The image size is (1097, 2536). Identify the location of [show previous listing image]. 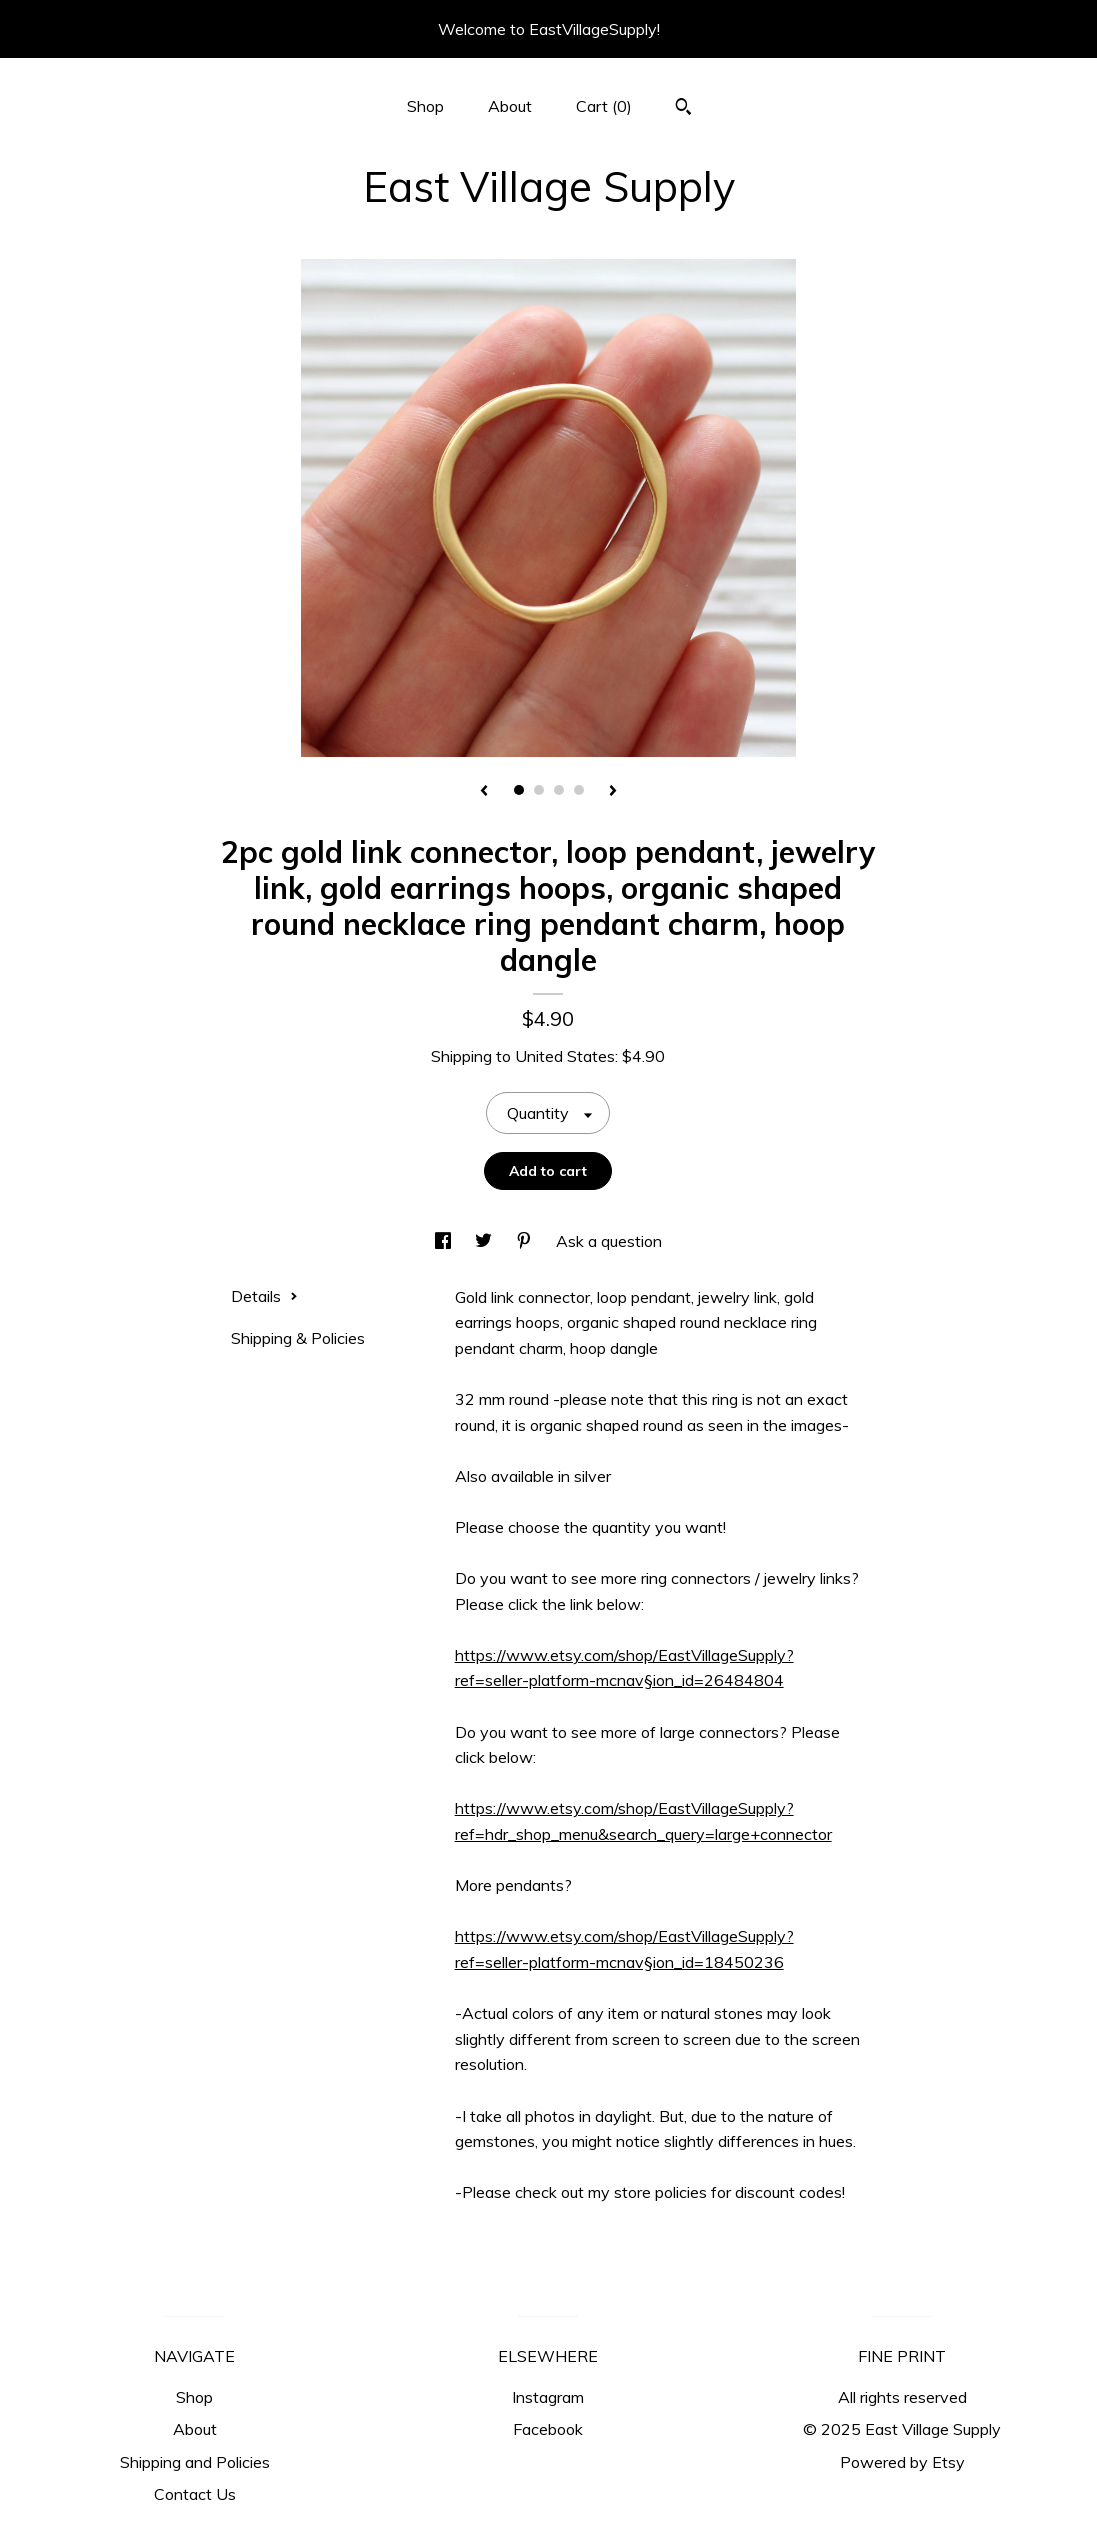
(484, 792).